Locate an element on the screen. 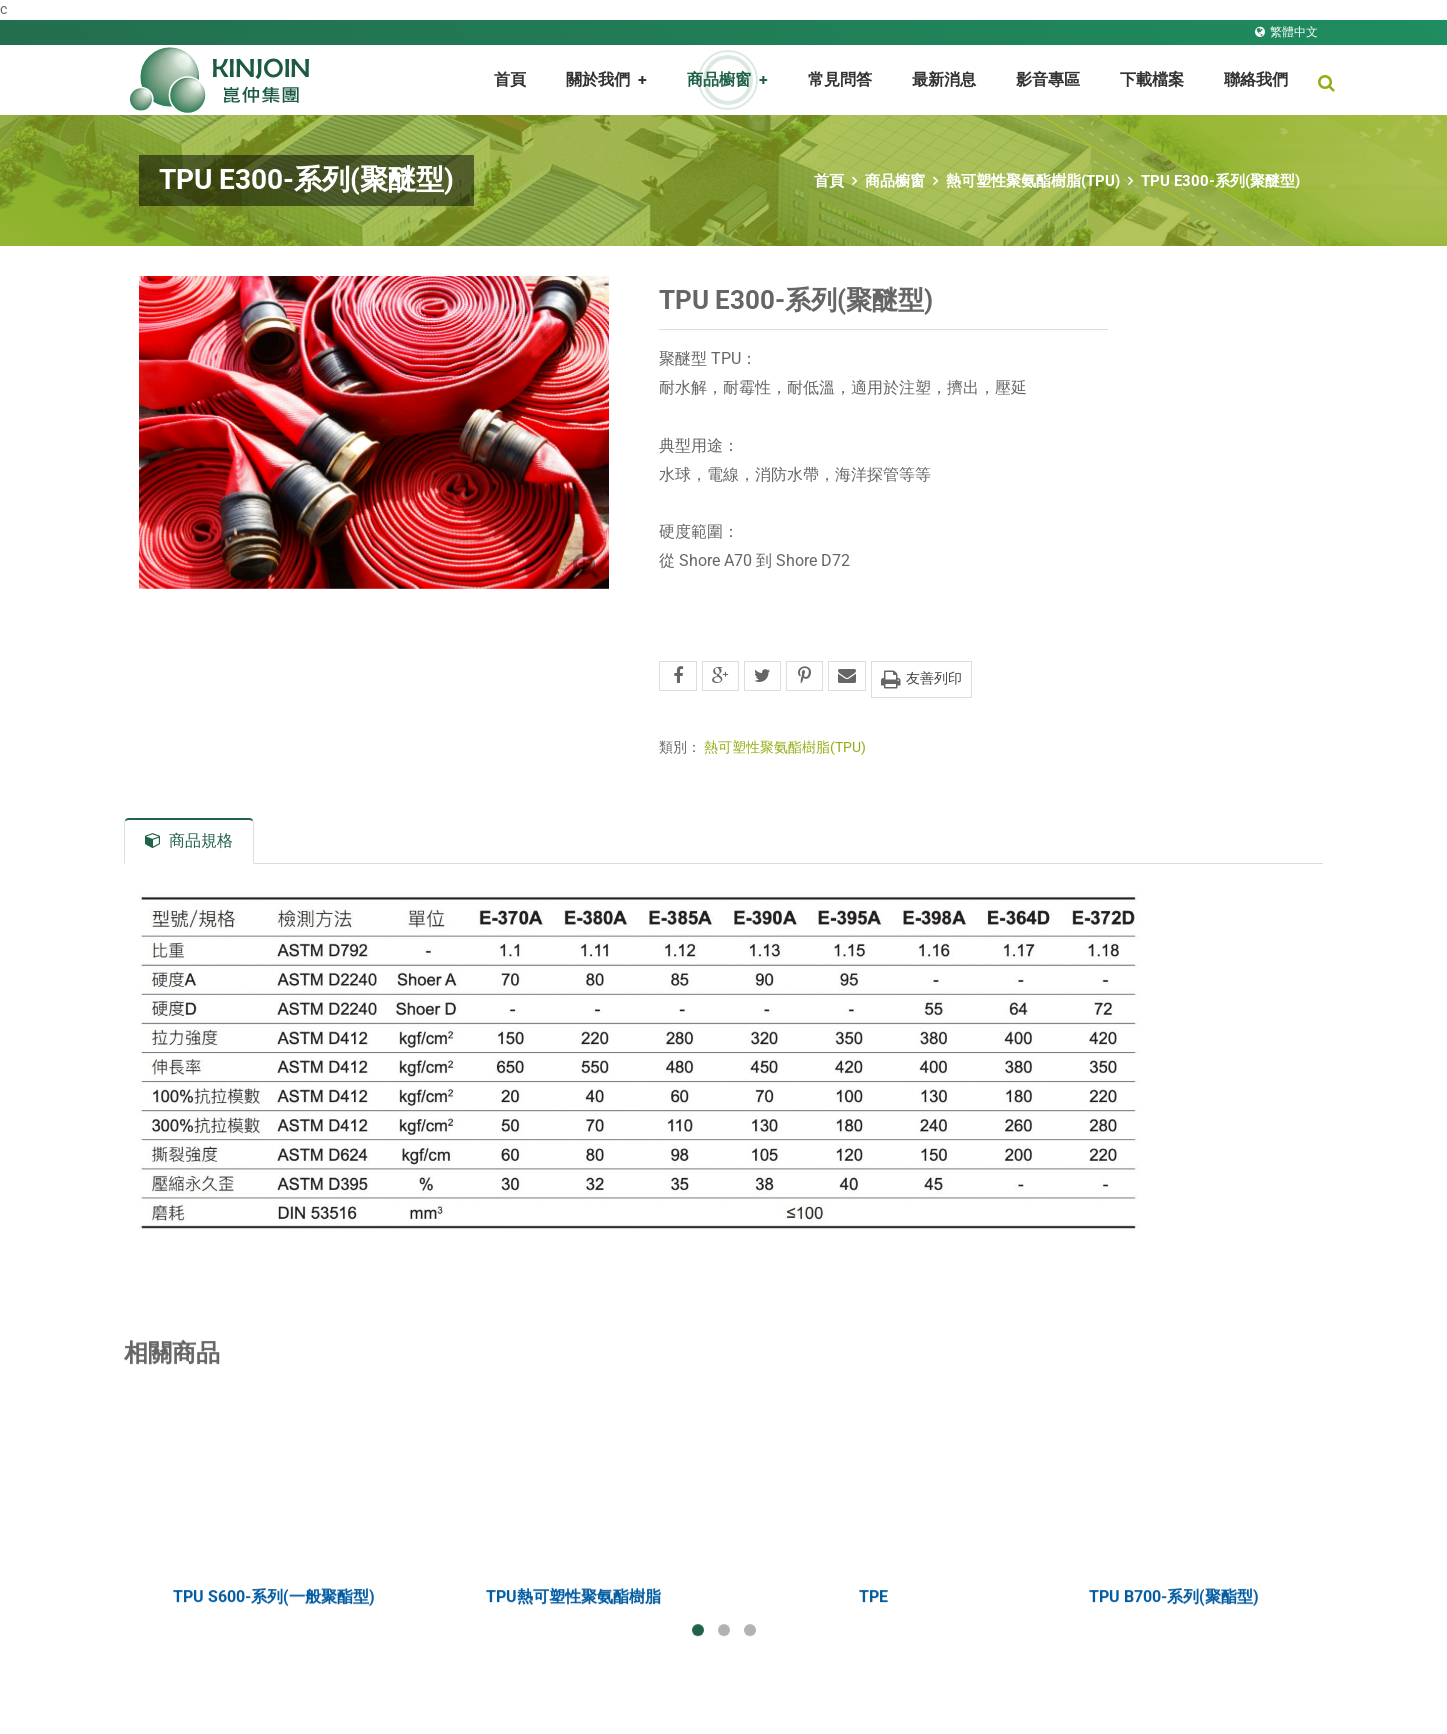 This screenshot has height=1734, width=1447. 商品規格 [tab] is located at coordinates (189, 840).